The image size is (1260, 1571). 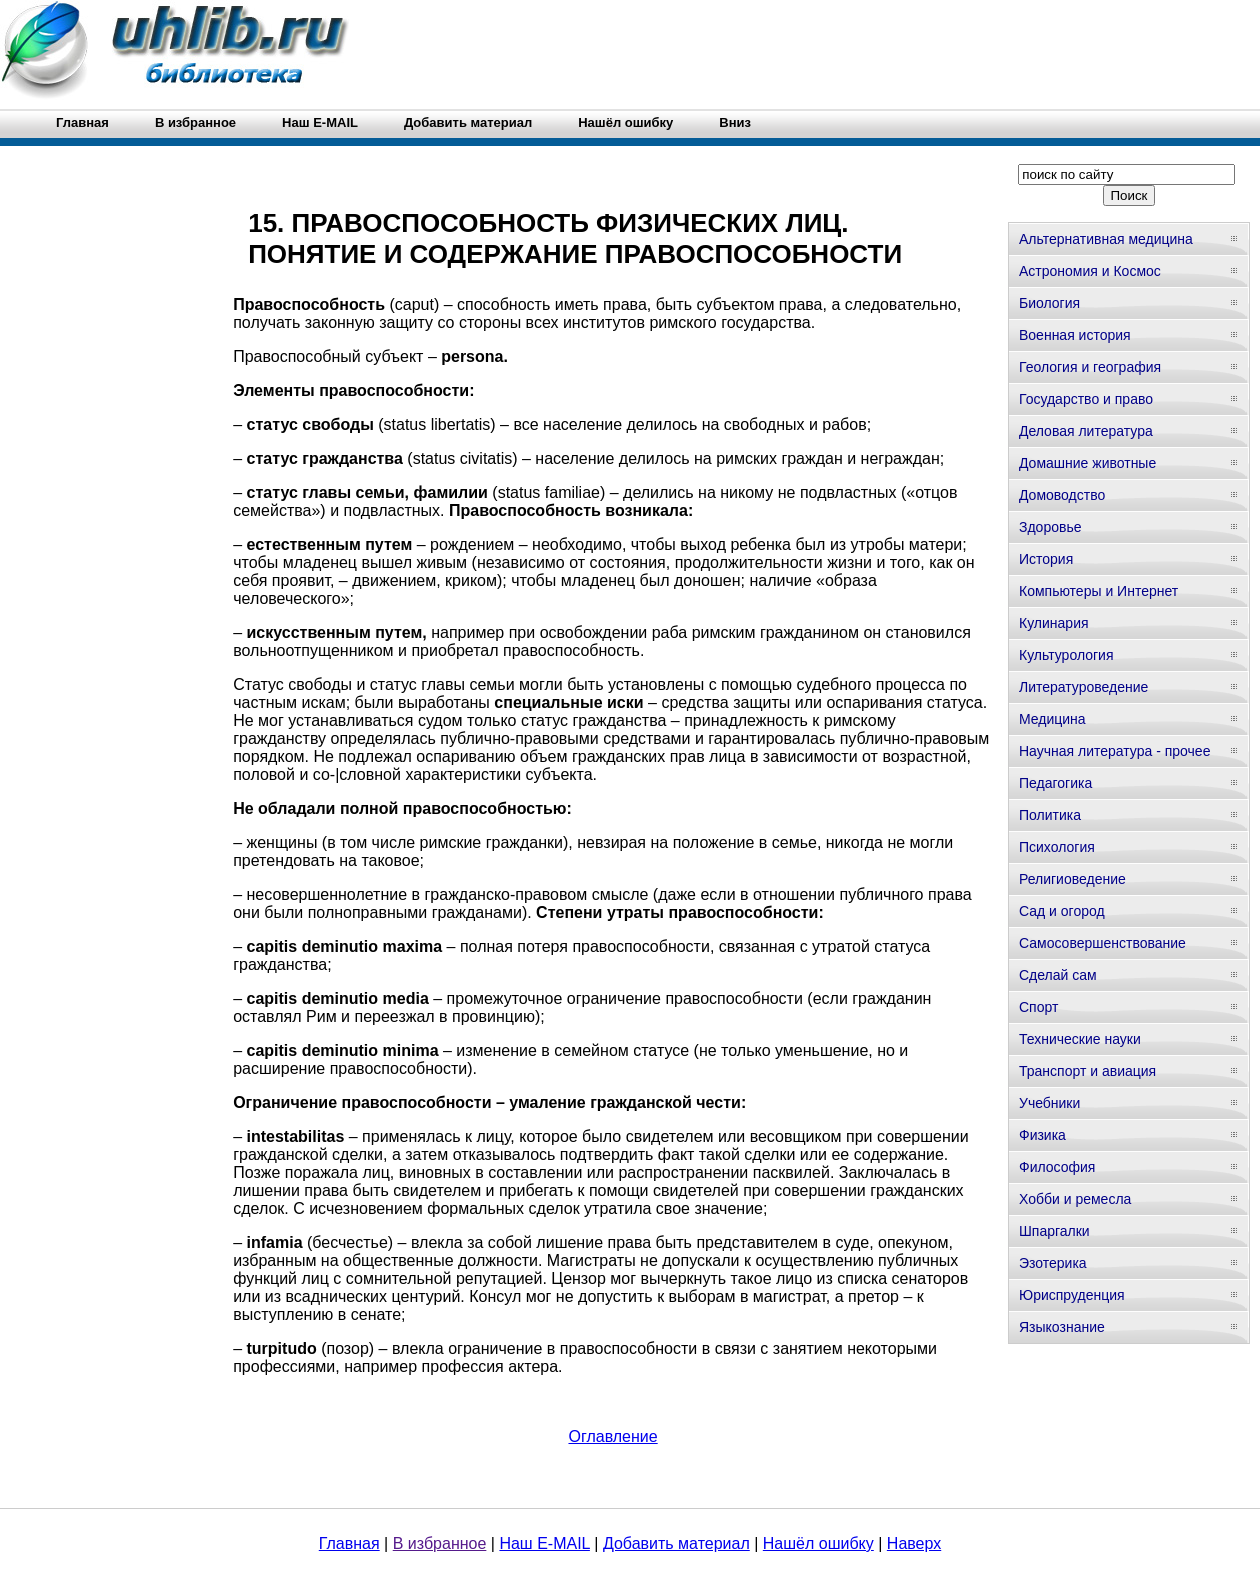 What do you see at coordinates (1042, 1135) in the screenshot?
I see `Физика` at bounding box center [1042, 1135].